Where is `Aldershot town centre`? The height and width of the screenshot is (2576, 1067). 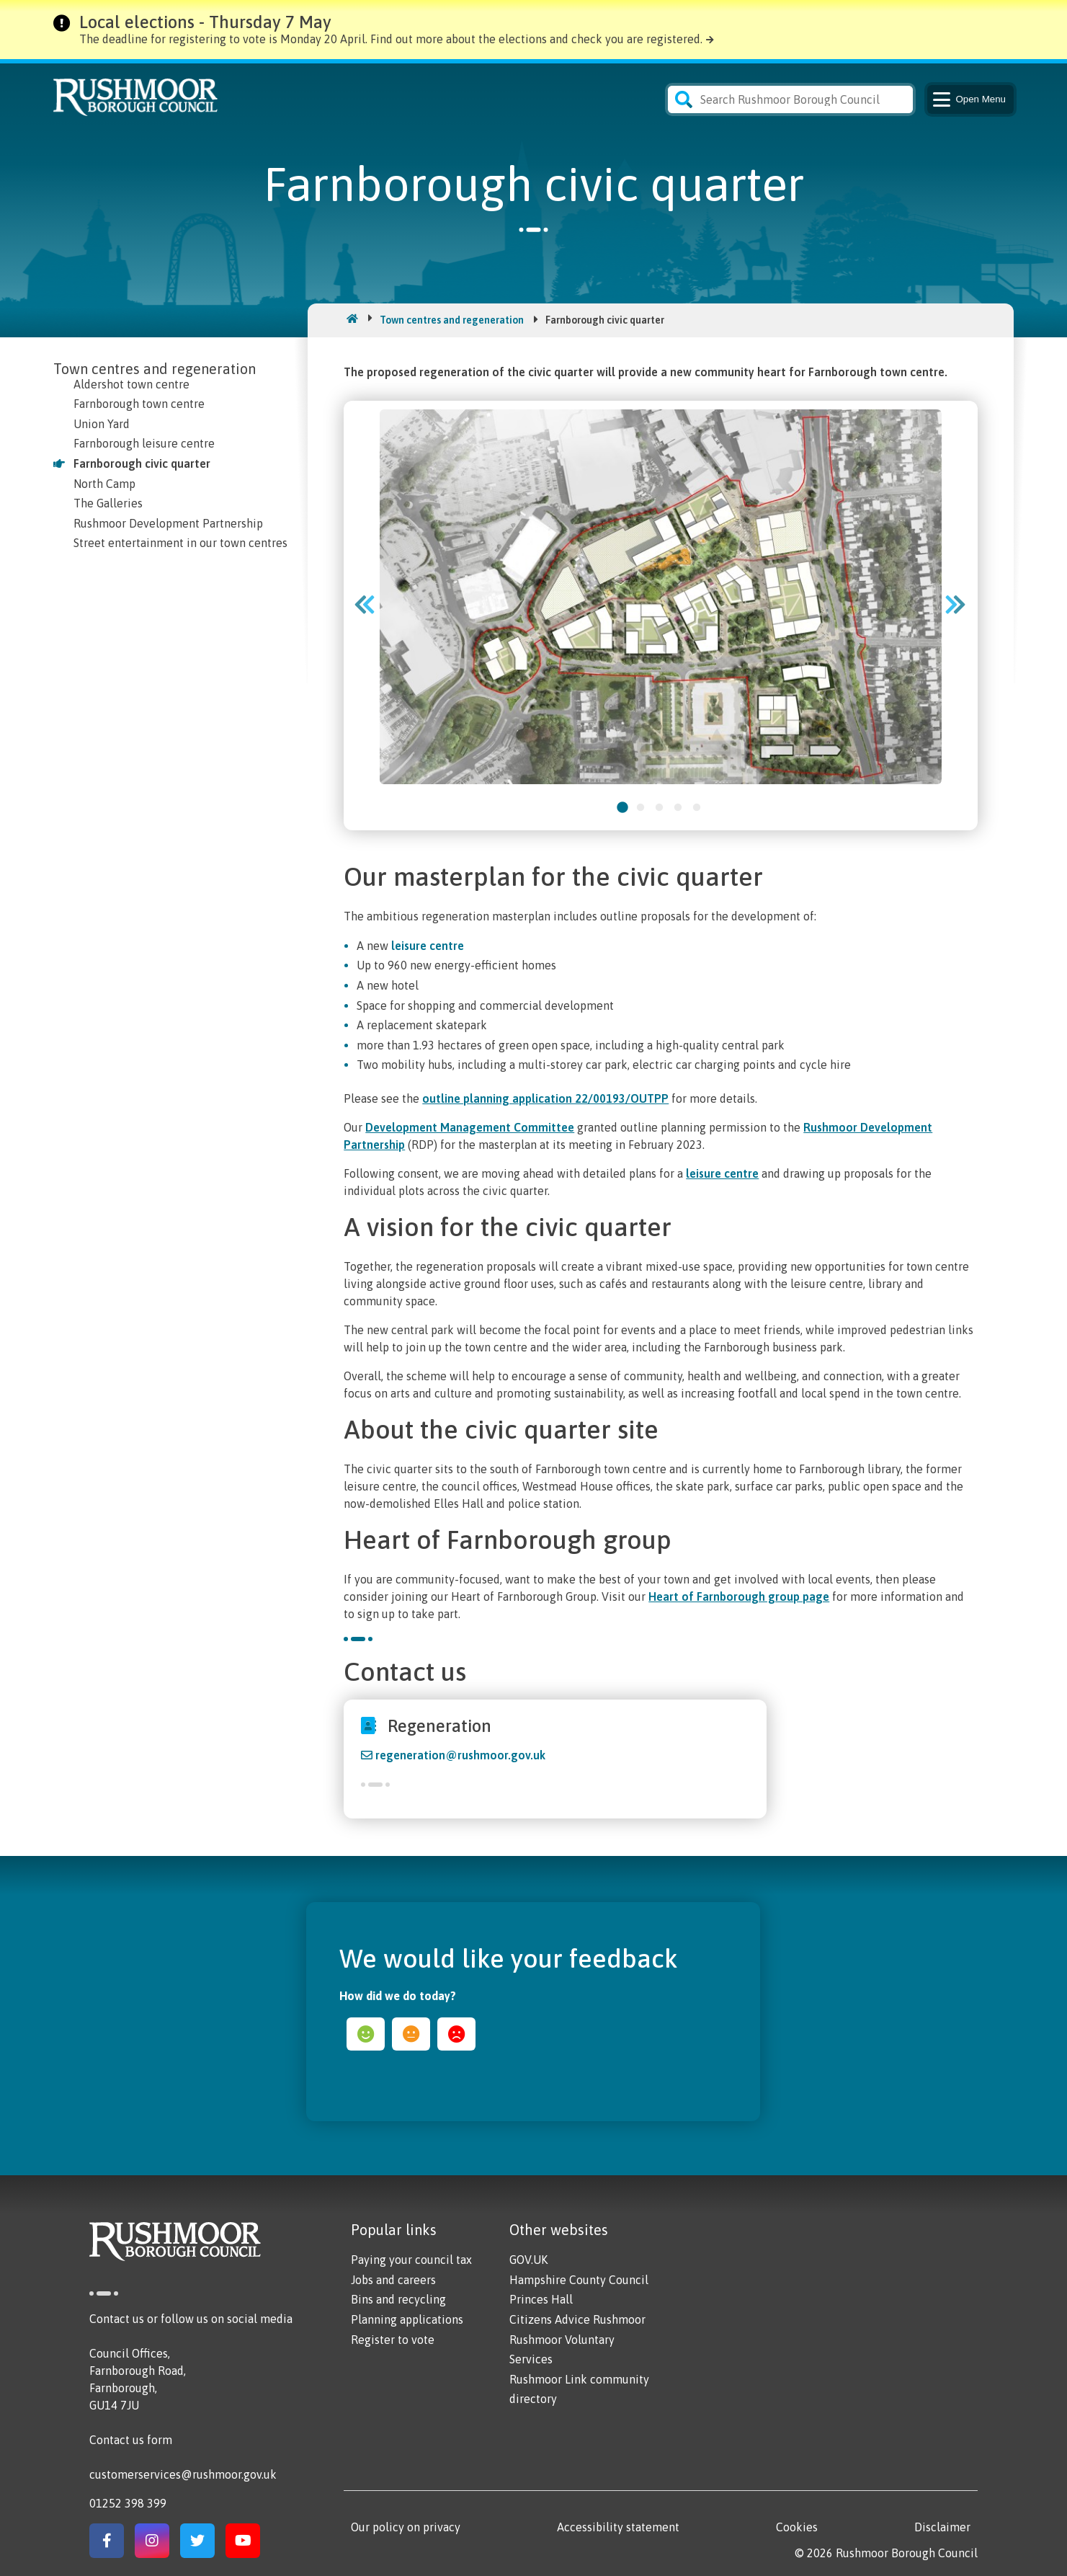 Aldershot town centre is located at coordinates (131, 384).